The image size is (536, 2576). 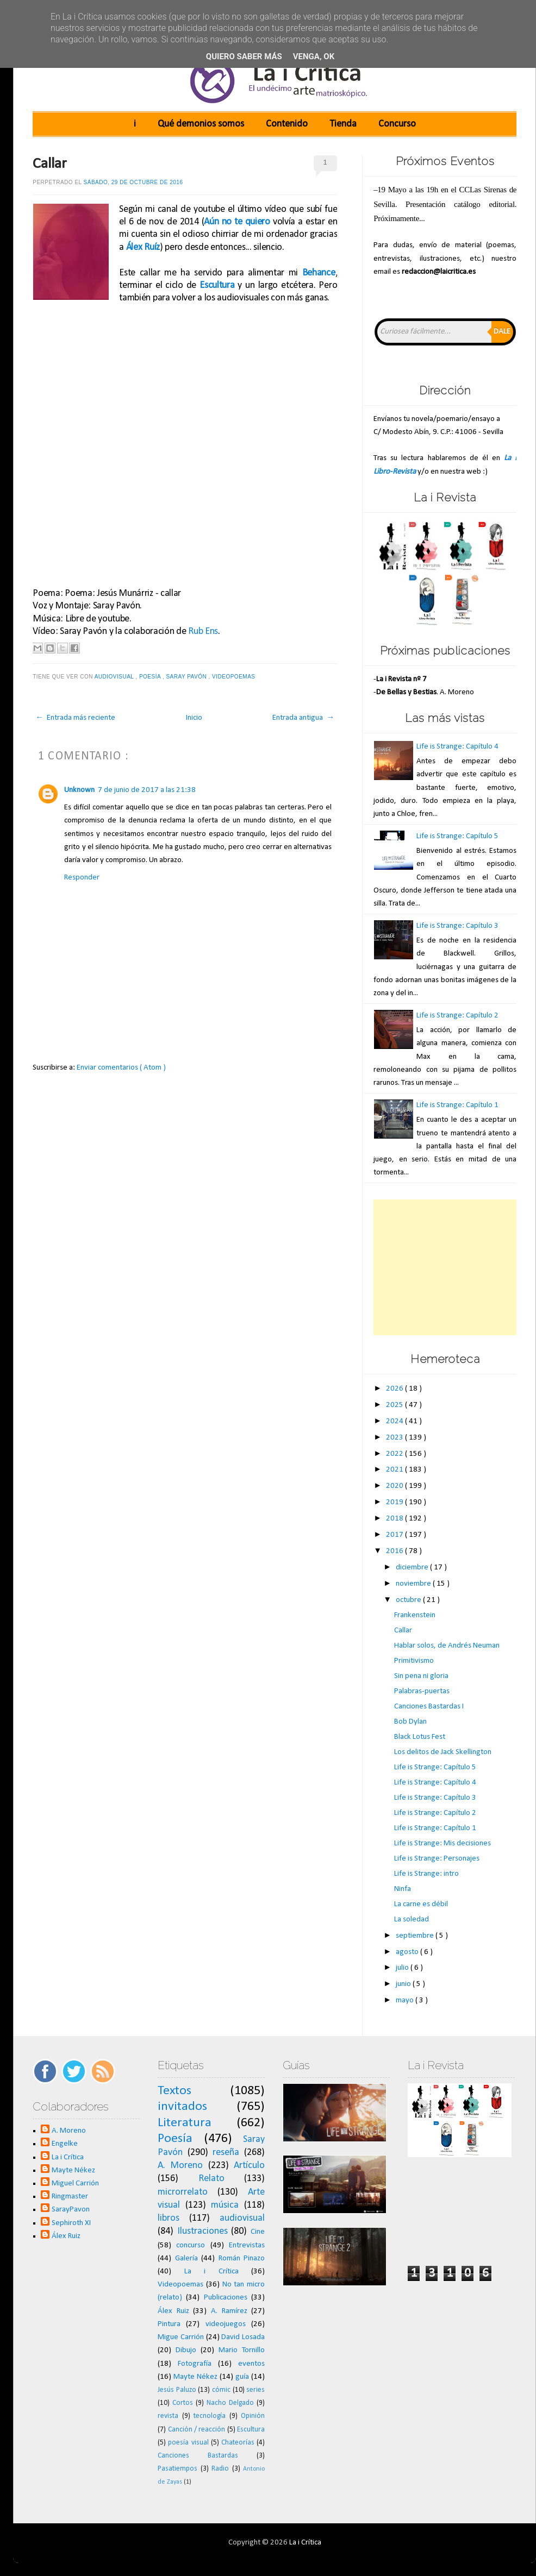 What do you see at coordinates (183, 2192) in the screenshot?
I see `microrrelato` at bounding box center [183, 2192].